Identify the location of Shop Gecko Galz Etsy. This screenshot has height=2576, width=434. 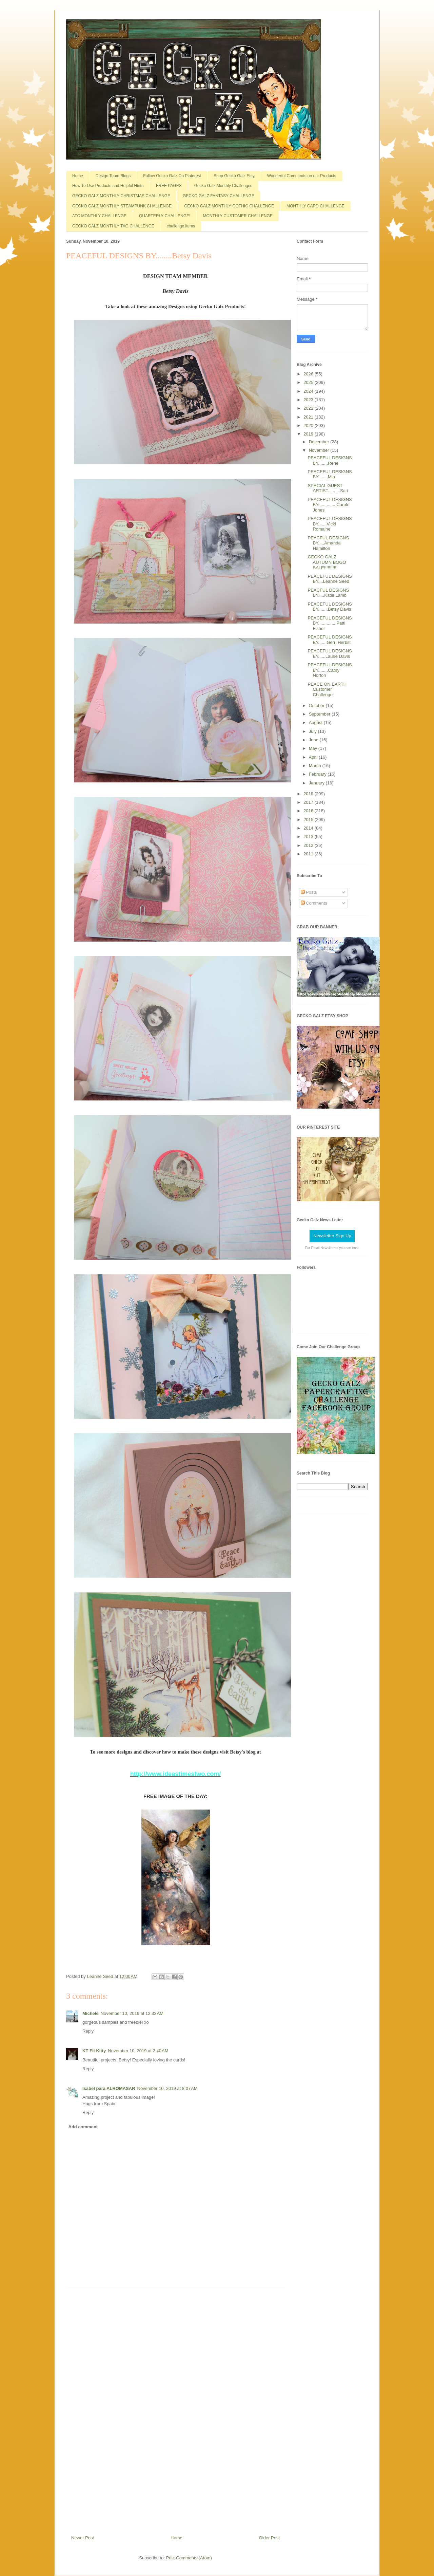
(234, 175).